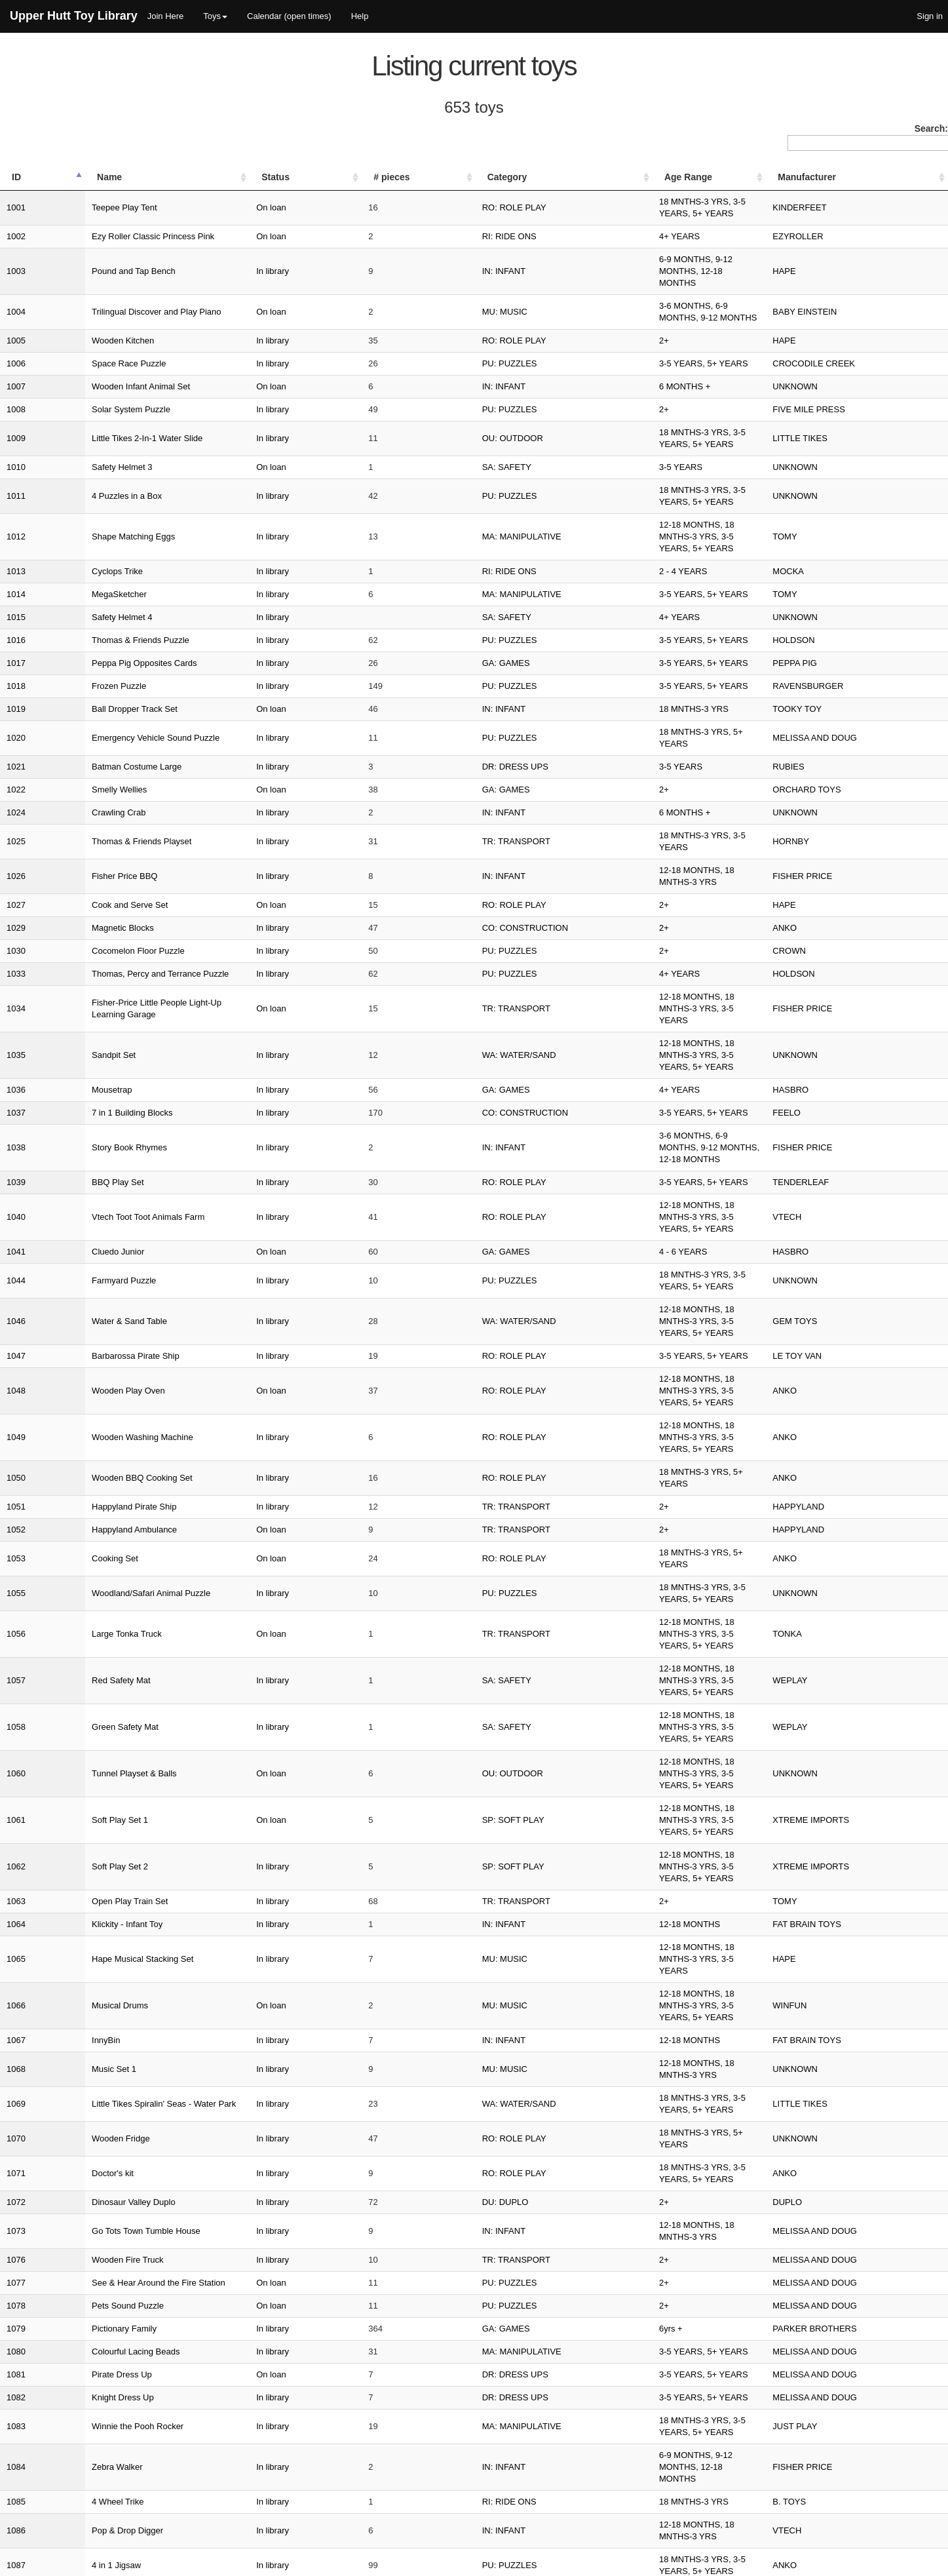 Image resolution: width=948 pixels, height=2576 pixels. I want to click on 1014, so click(16, 500).